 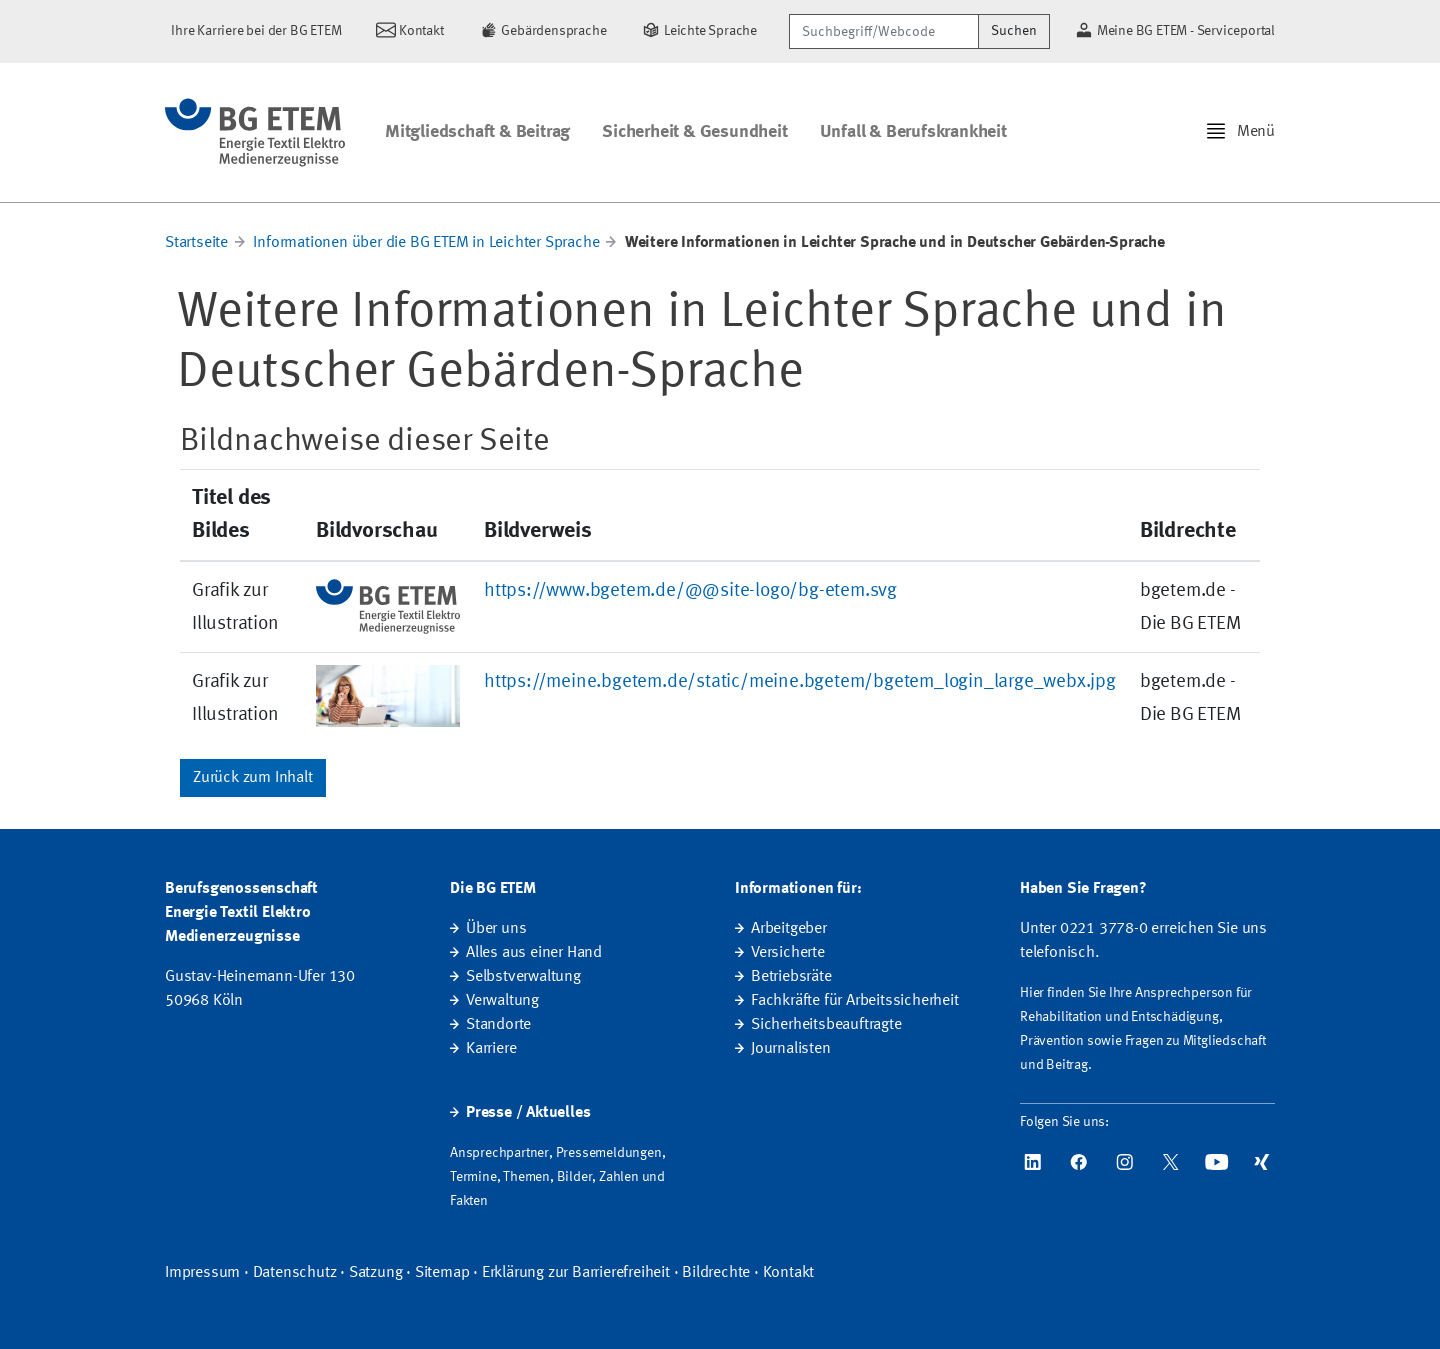 I want to click on Sitemap, so click(x=442, y=1273).